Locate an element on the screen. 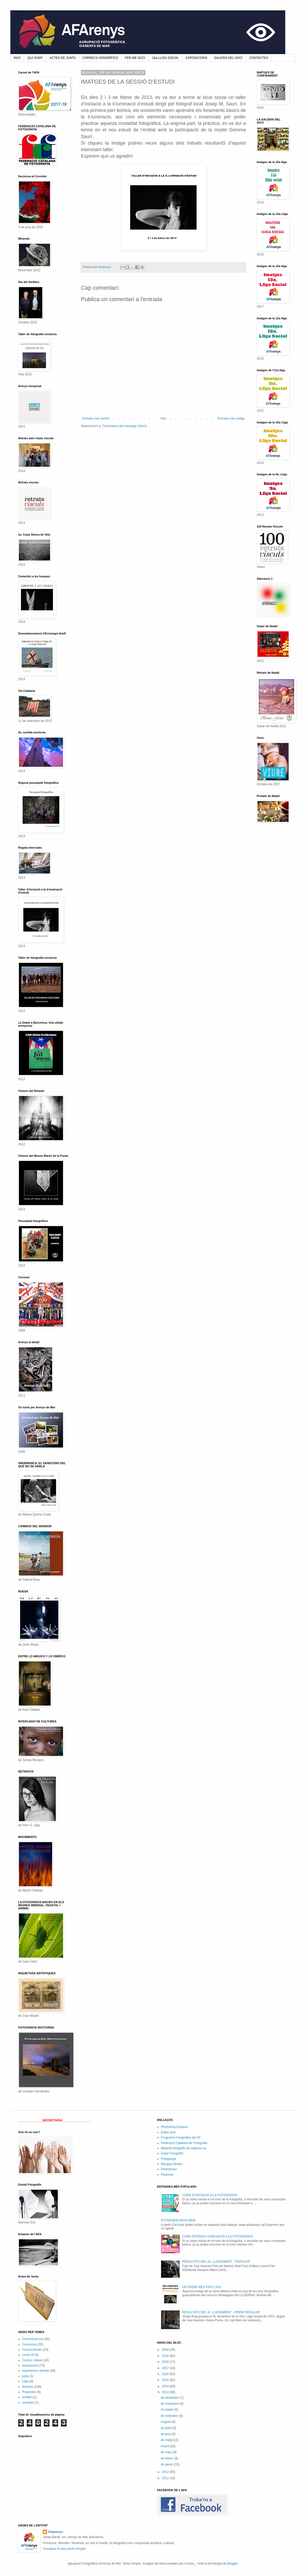 Image resolution: width=306 pixels, height=2576 pixels. Programa Fotografies del 33 is located at coordinates (180, 2137).